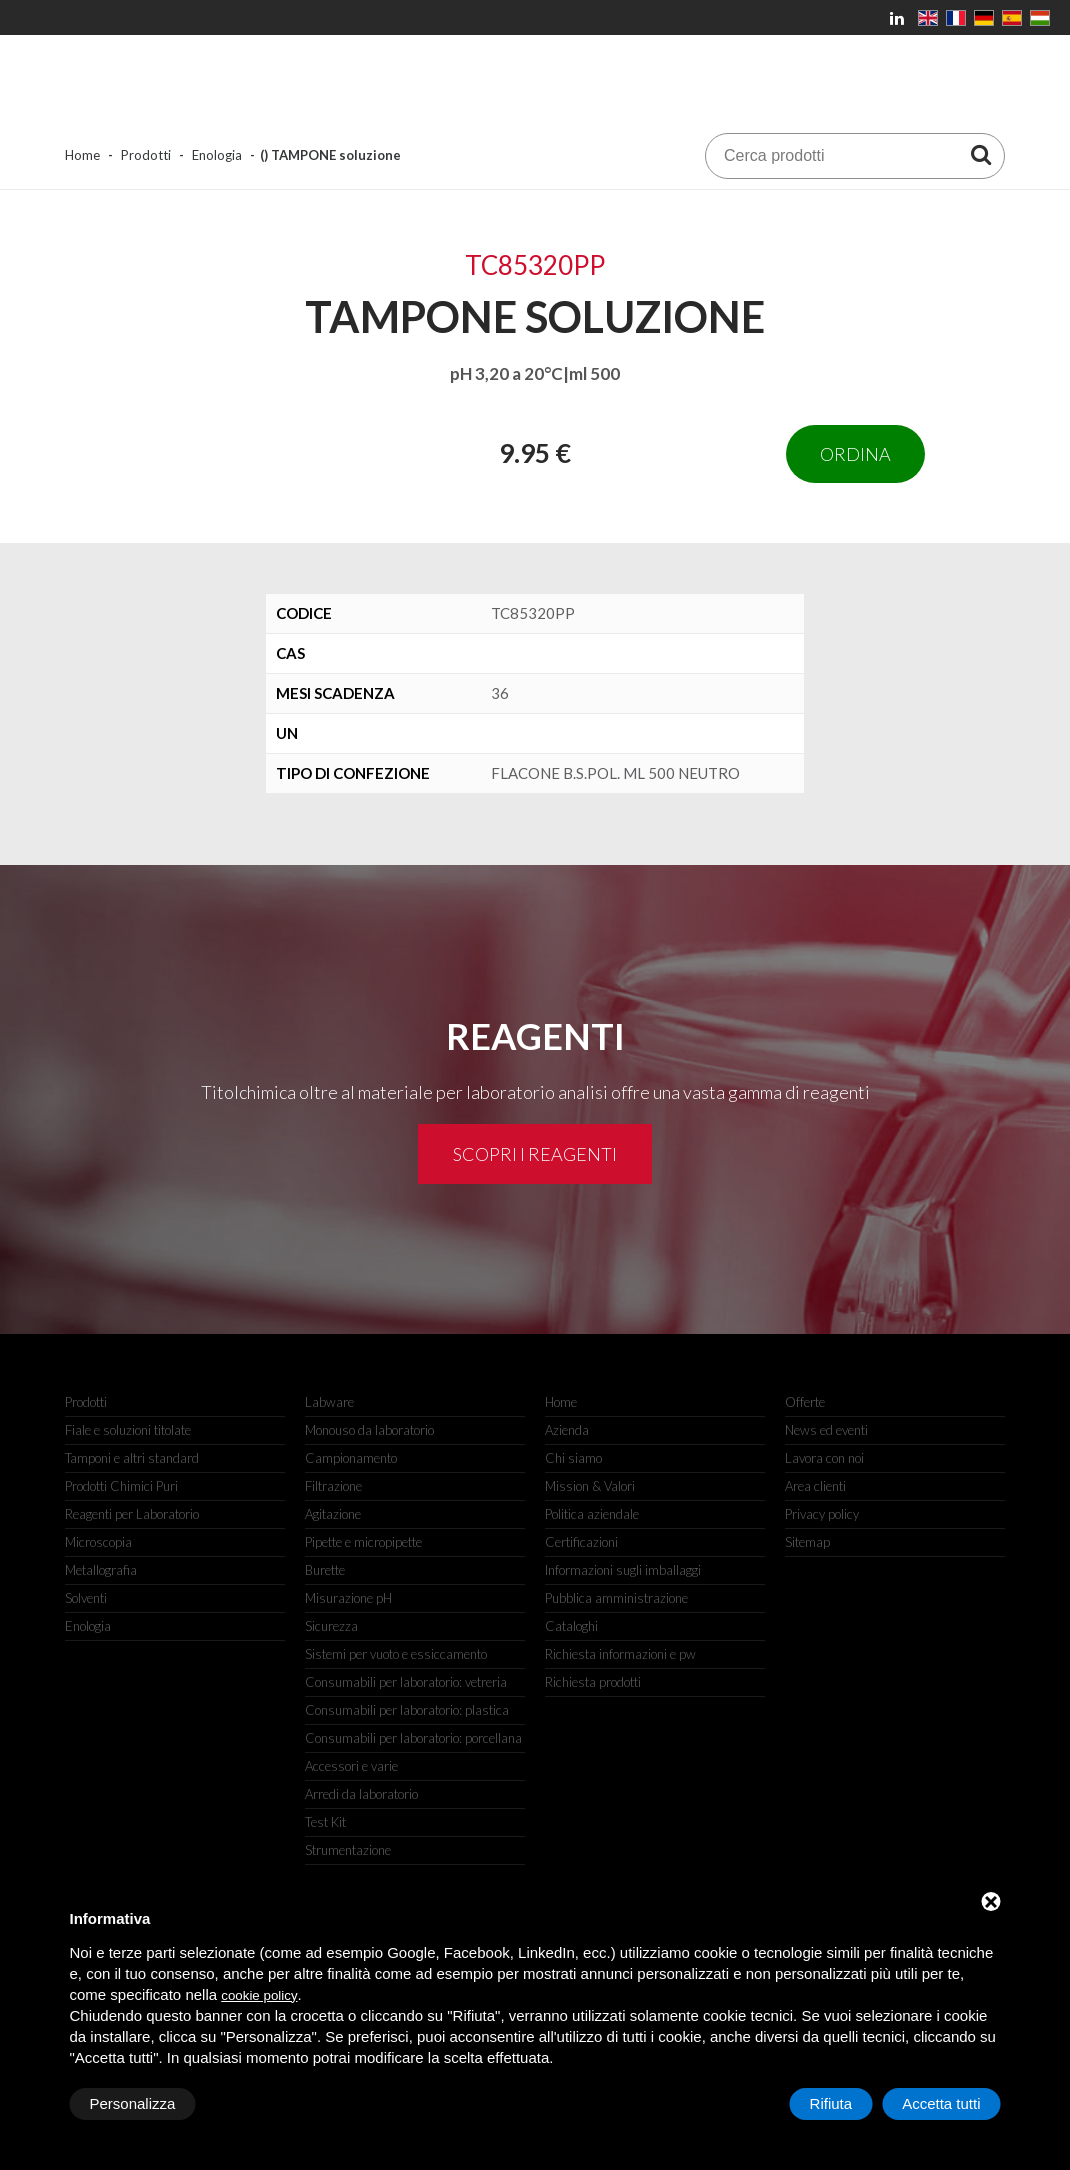 The height and width of the screenshot is (2170, 1070). What do you see at coordinates (535, 1154) in the screenshot?
I see `Scopri i reagenti` at bounding box center [535, 1154].